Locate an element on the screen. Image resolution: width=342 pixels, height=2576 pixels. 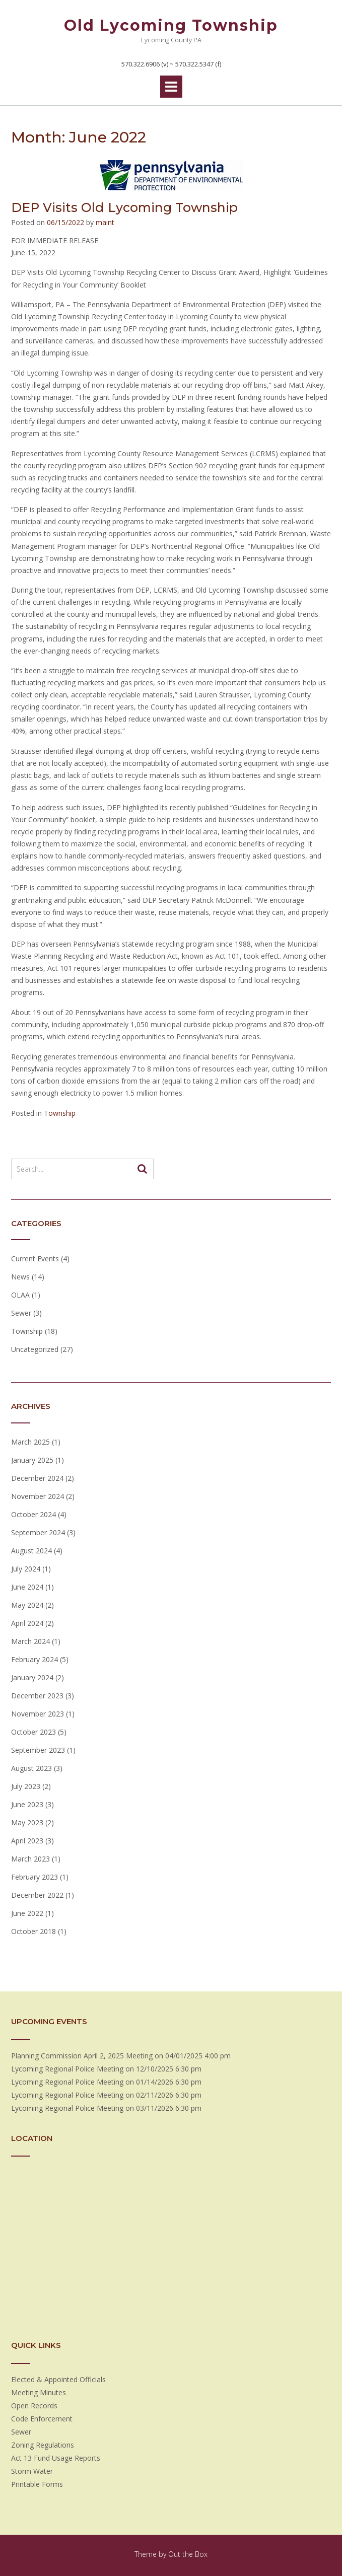
January 2024 is located at coordinates (32, 1677).